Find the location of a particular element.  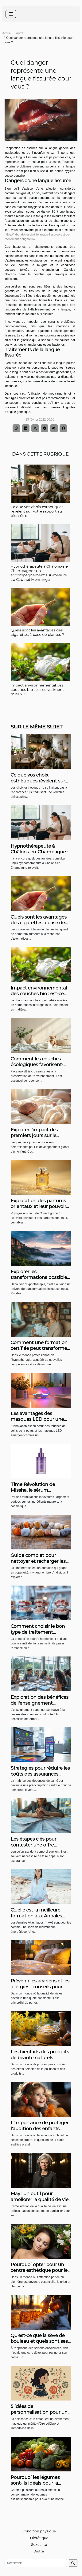

Hypnothérapeute à Châlons-en-Champagne : un accompagnement sur-mesure au Cabinet Menninga is located at coordinates (39, 573).